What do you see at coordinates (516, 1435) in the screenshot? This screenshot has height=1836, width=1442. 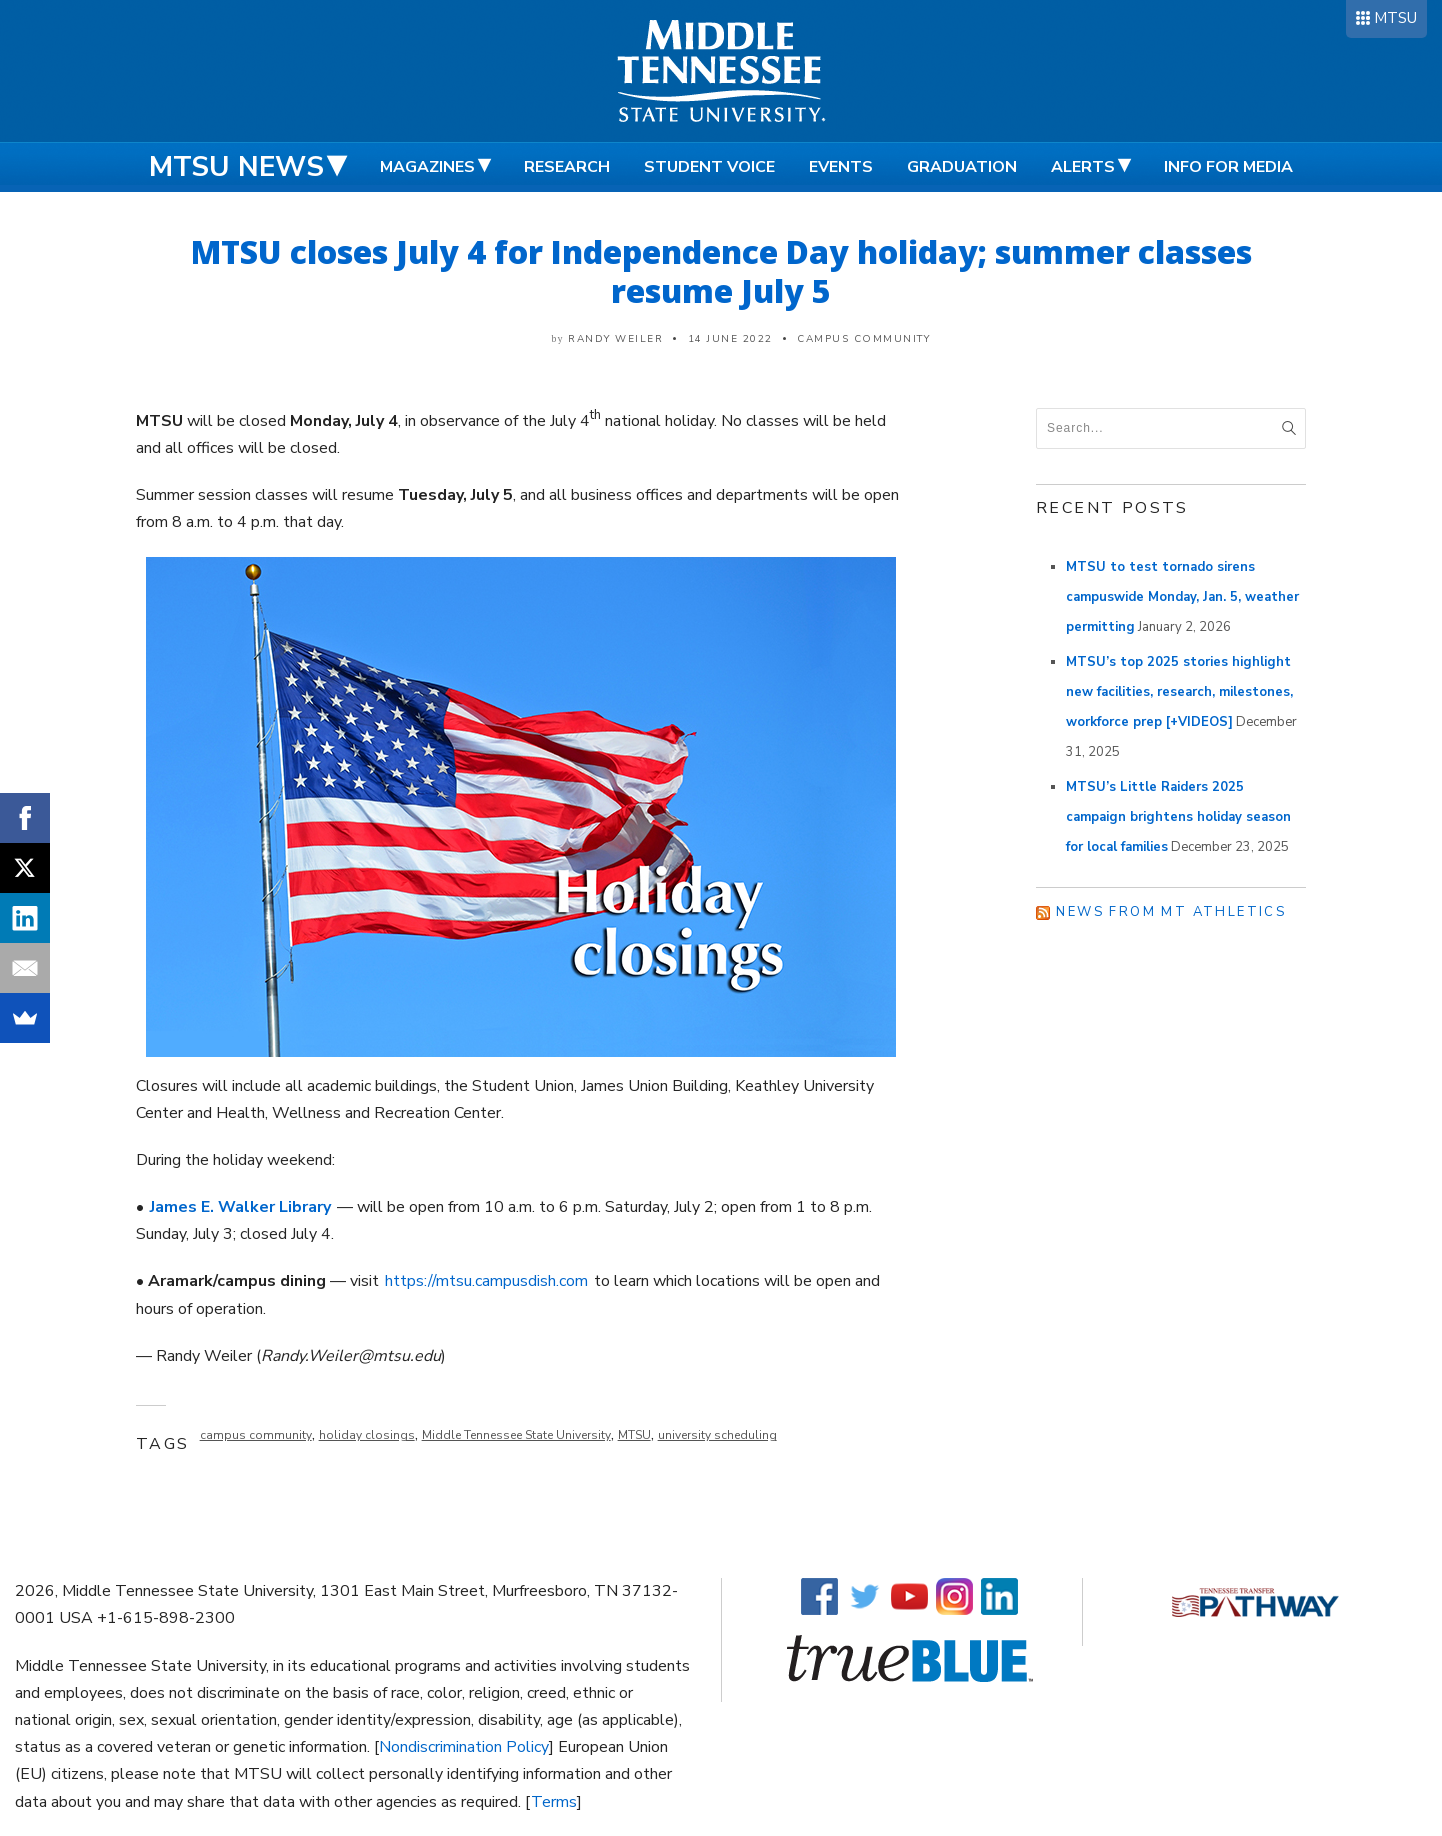 I see `Middle Tennessee State University` at bounding box center [516, 1435].